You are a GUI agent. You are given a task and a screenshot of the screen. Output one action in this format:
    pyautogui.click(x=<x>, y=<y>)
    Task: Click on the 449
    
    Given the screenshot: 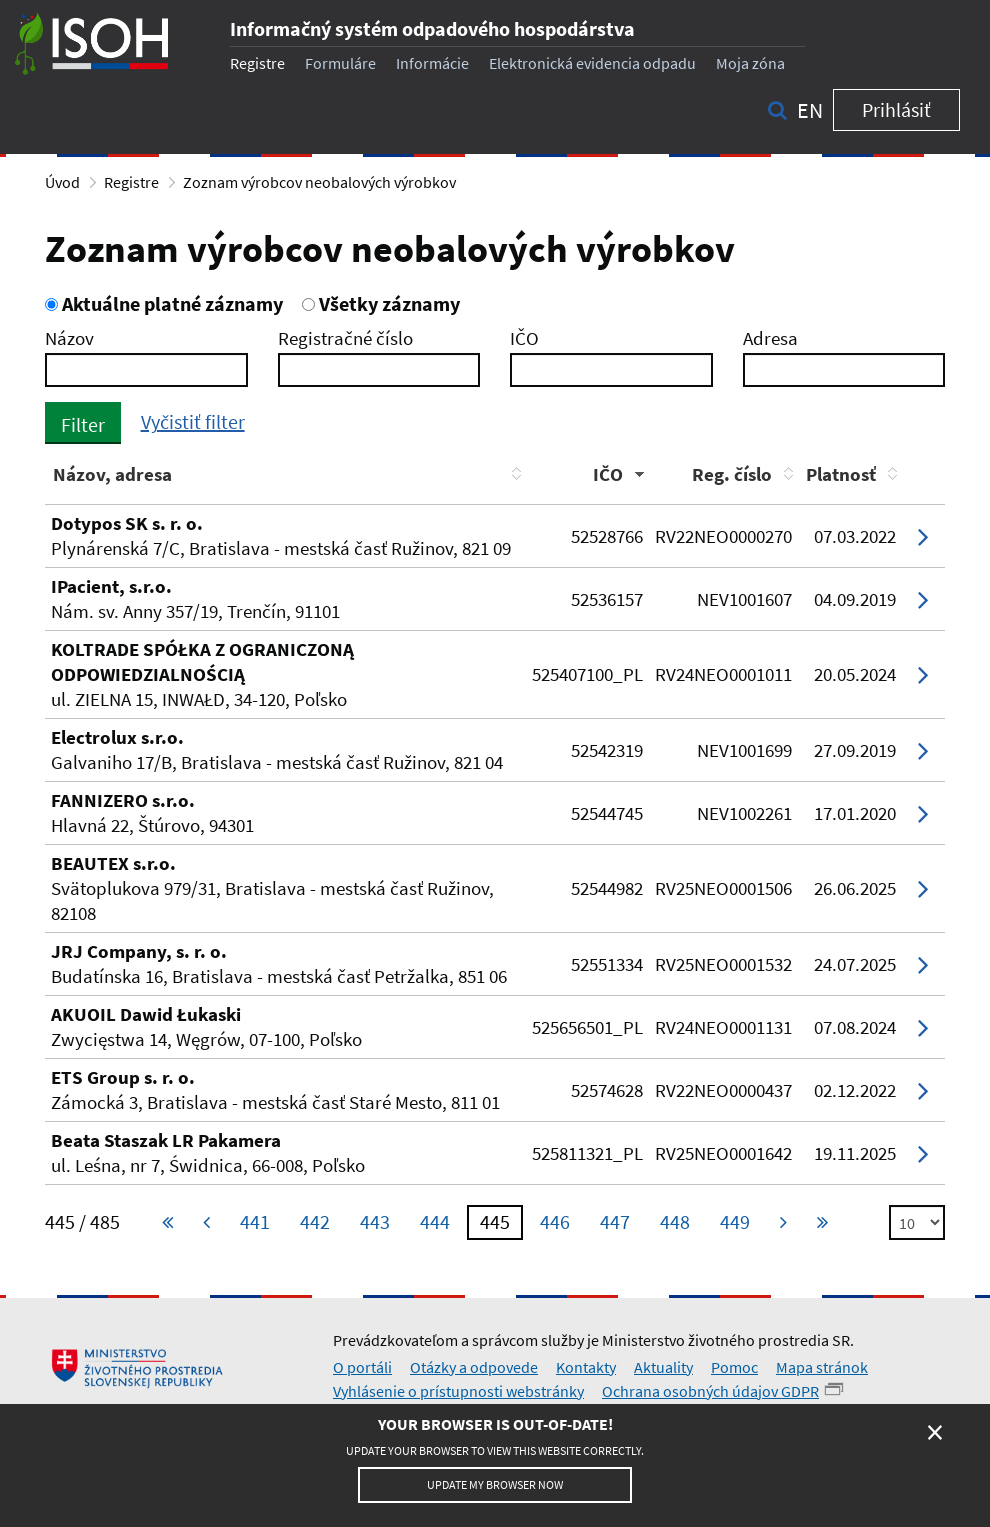 What is the action you would take?
    pyautogui.click(x=735, y=1221)
    